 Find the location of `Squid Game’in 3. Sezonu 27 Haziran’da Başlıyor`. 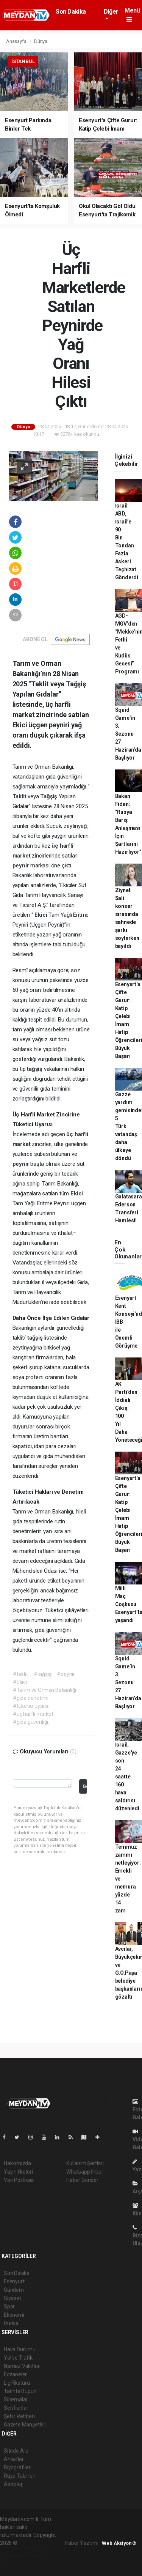

Squid Game’in 3. Sezonu 27 Haziran’da Başlıyor is located at coordinates (128, 734).